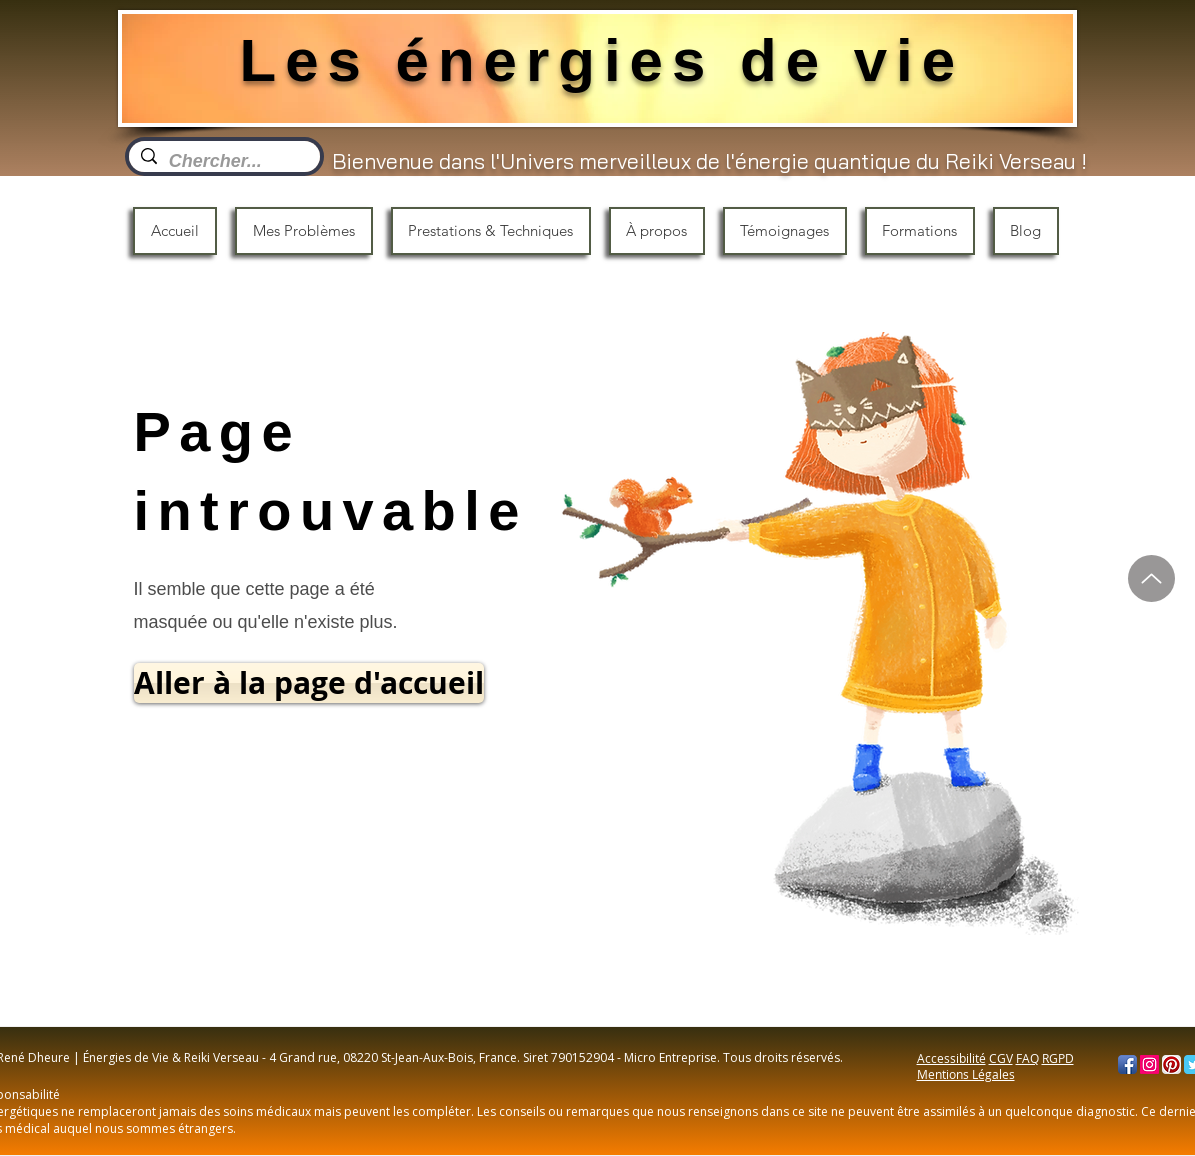  What do you see at coordinates (1171, 1064) in the screenshot?
I see `[Pinterest App Icon]` at bounding box center [1171, 1064].